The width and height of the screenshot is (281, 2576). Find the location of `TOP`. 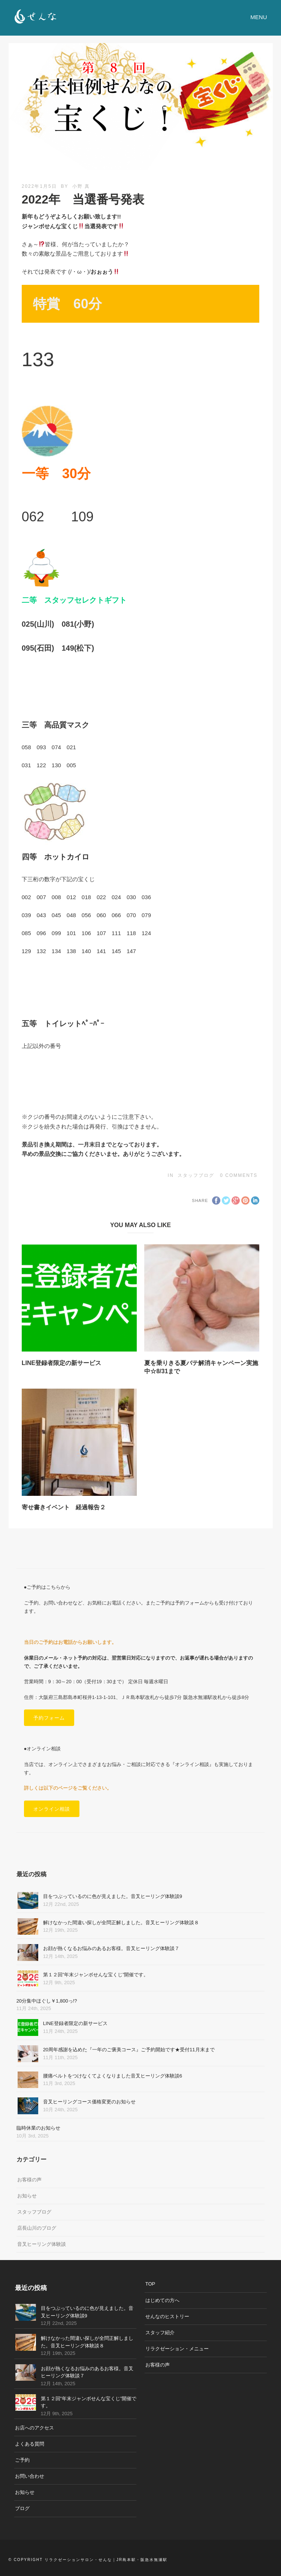

TOP is located at coordinates (150, 2284).